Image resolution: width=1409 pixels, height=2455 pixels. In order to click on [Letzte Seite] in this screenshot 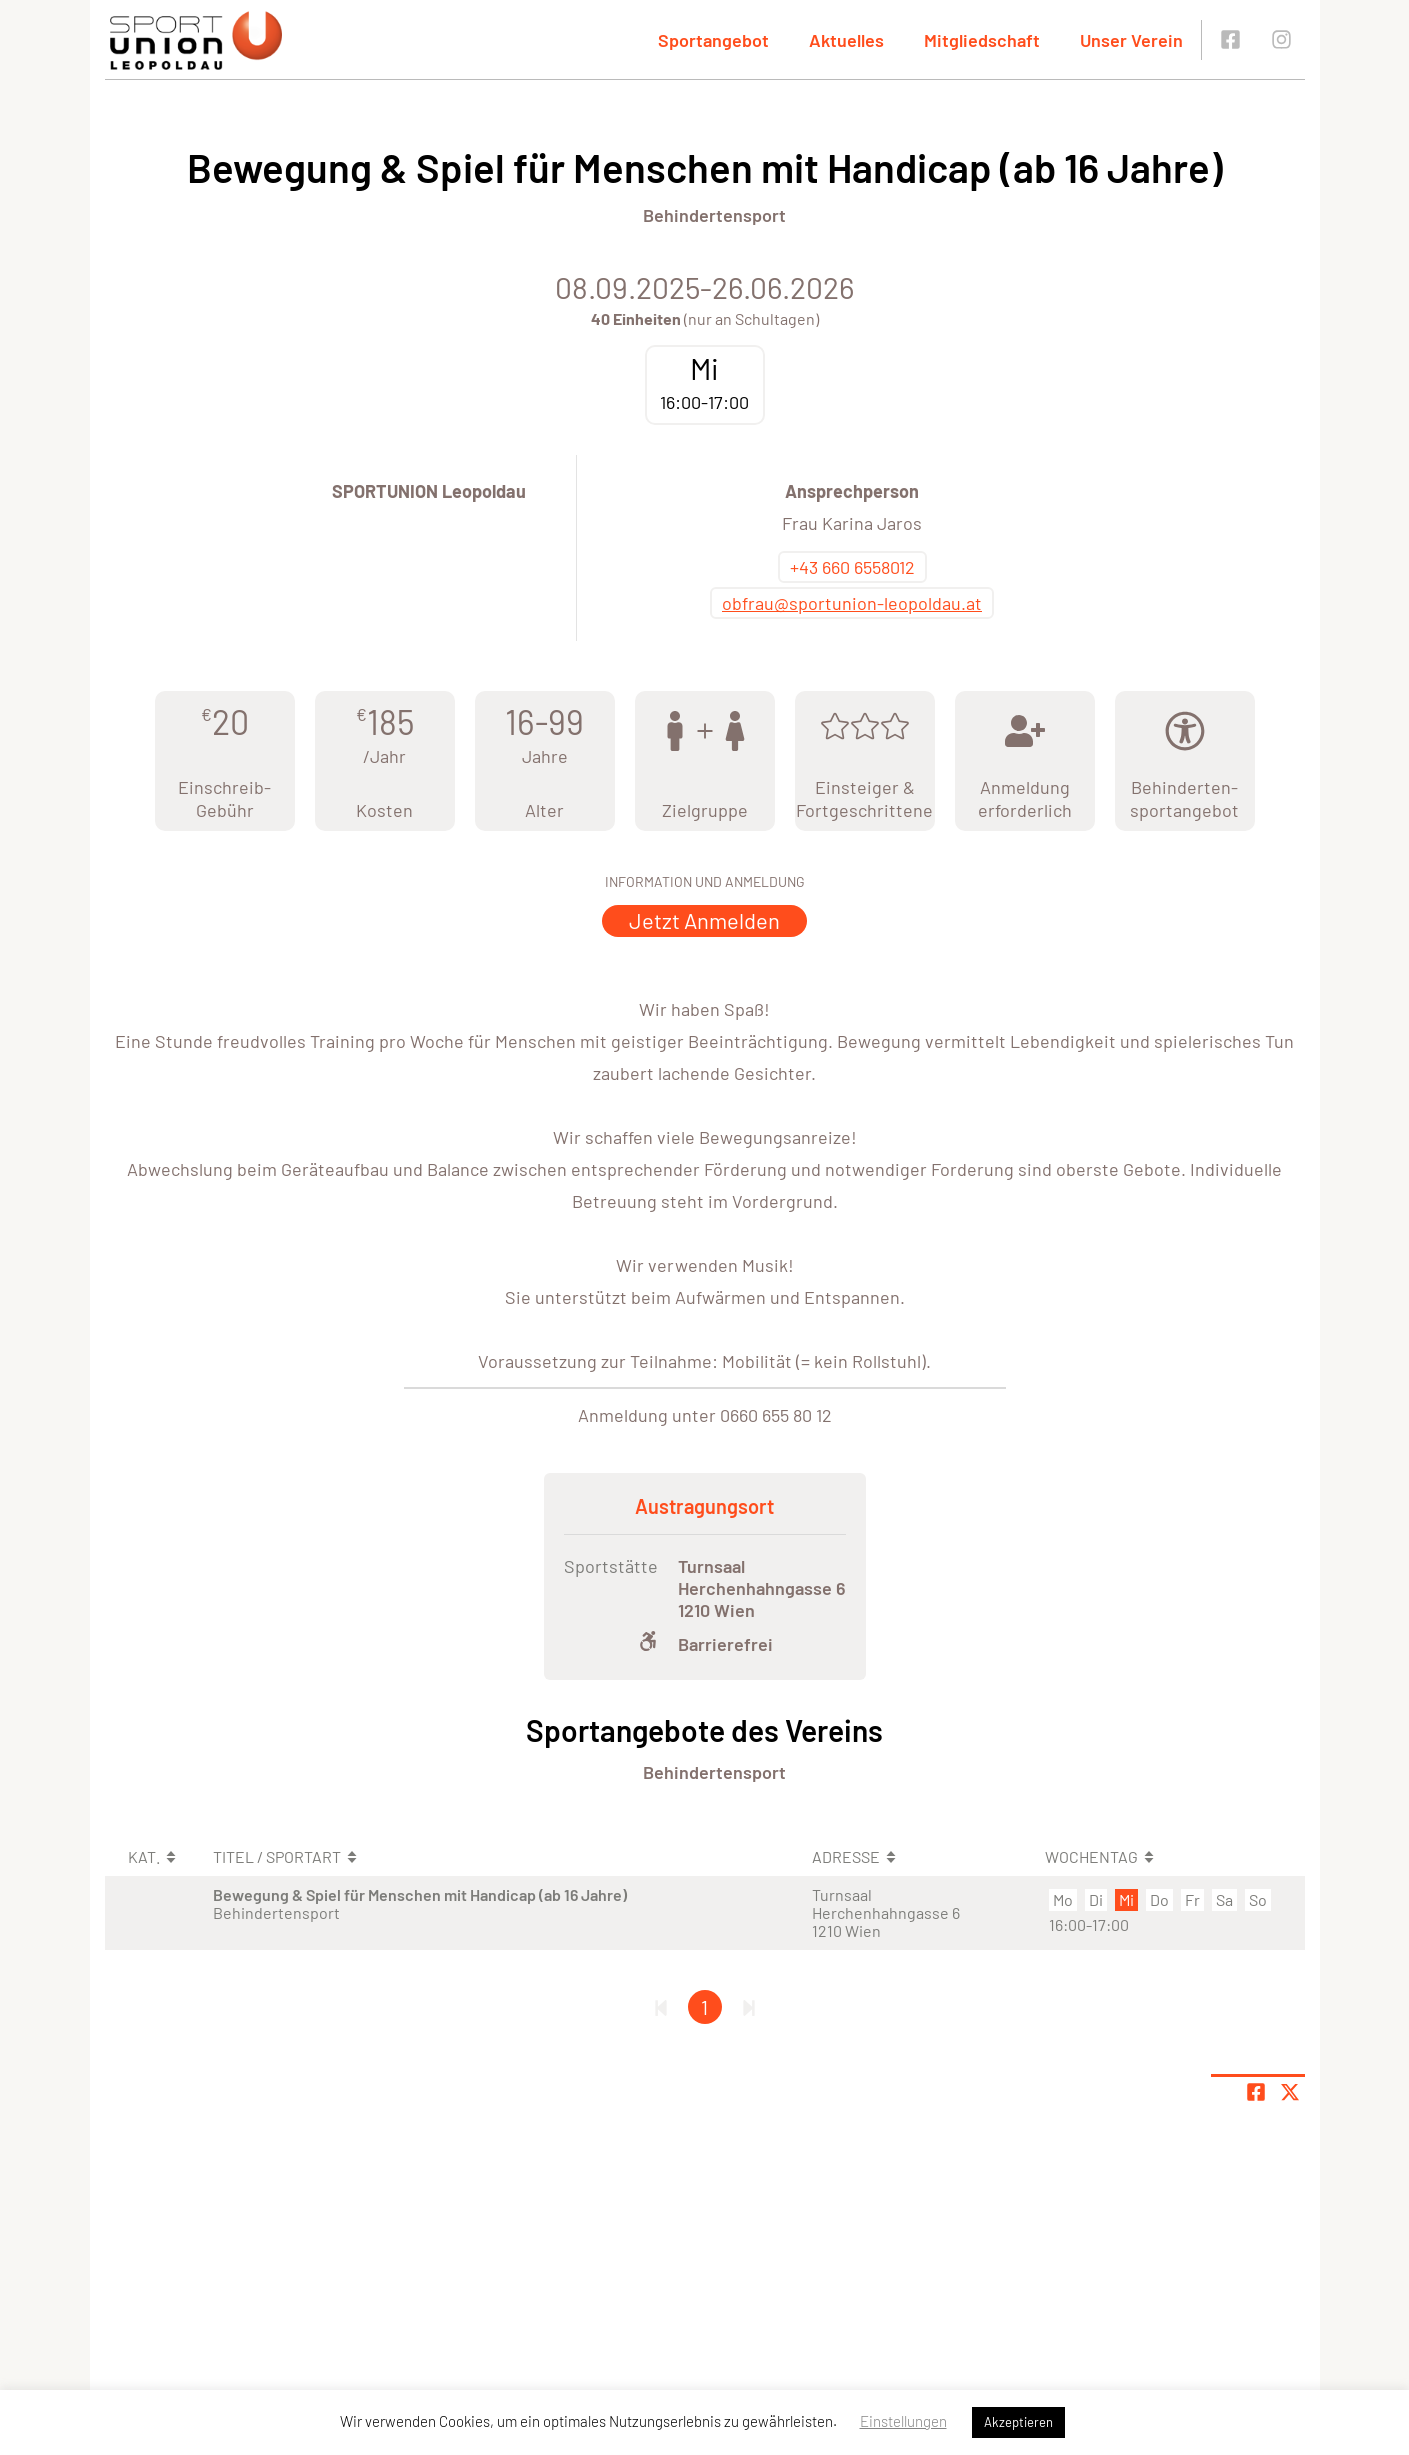, I will do `click(749, 2007)`.